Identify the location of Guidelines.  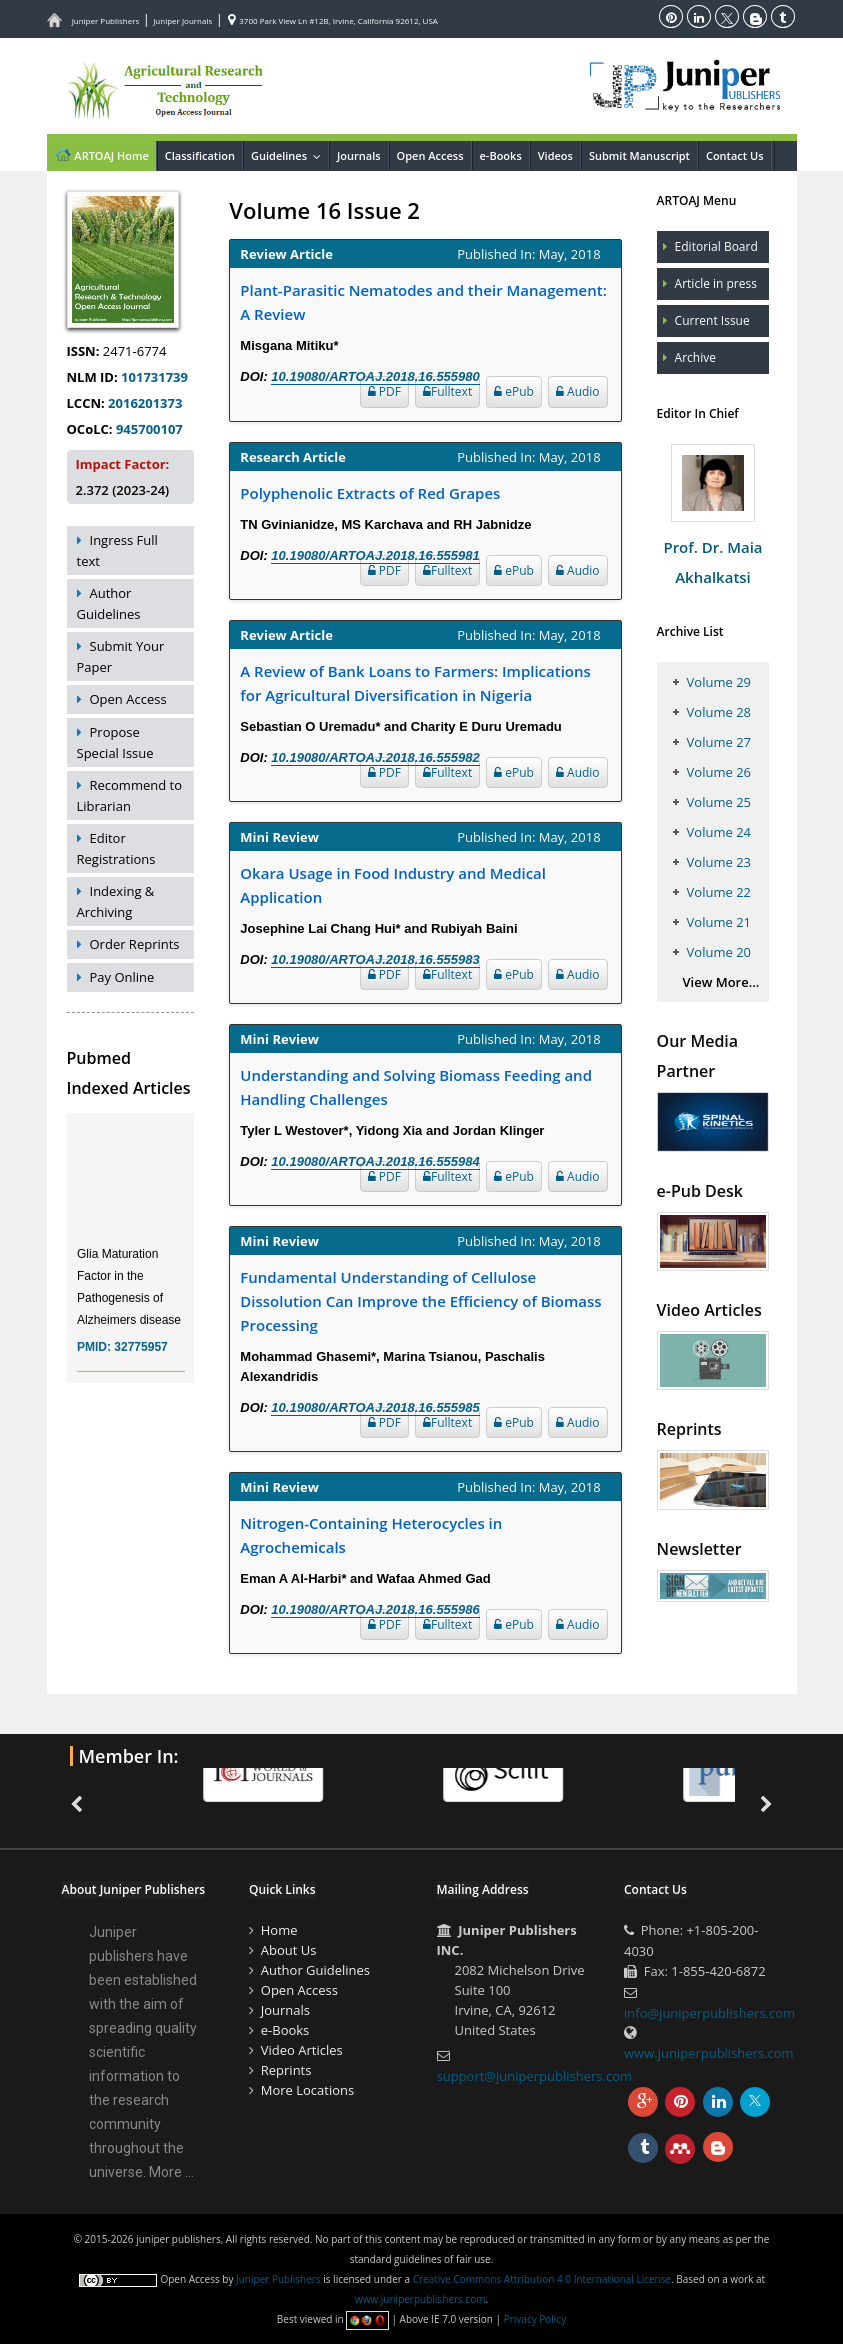
(289, 155).